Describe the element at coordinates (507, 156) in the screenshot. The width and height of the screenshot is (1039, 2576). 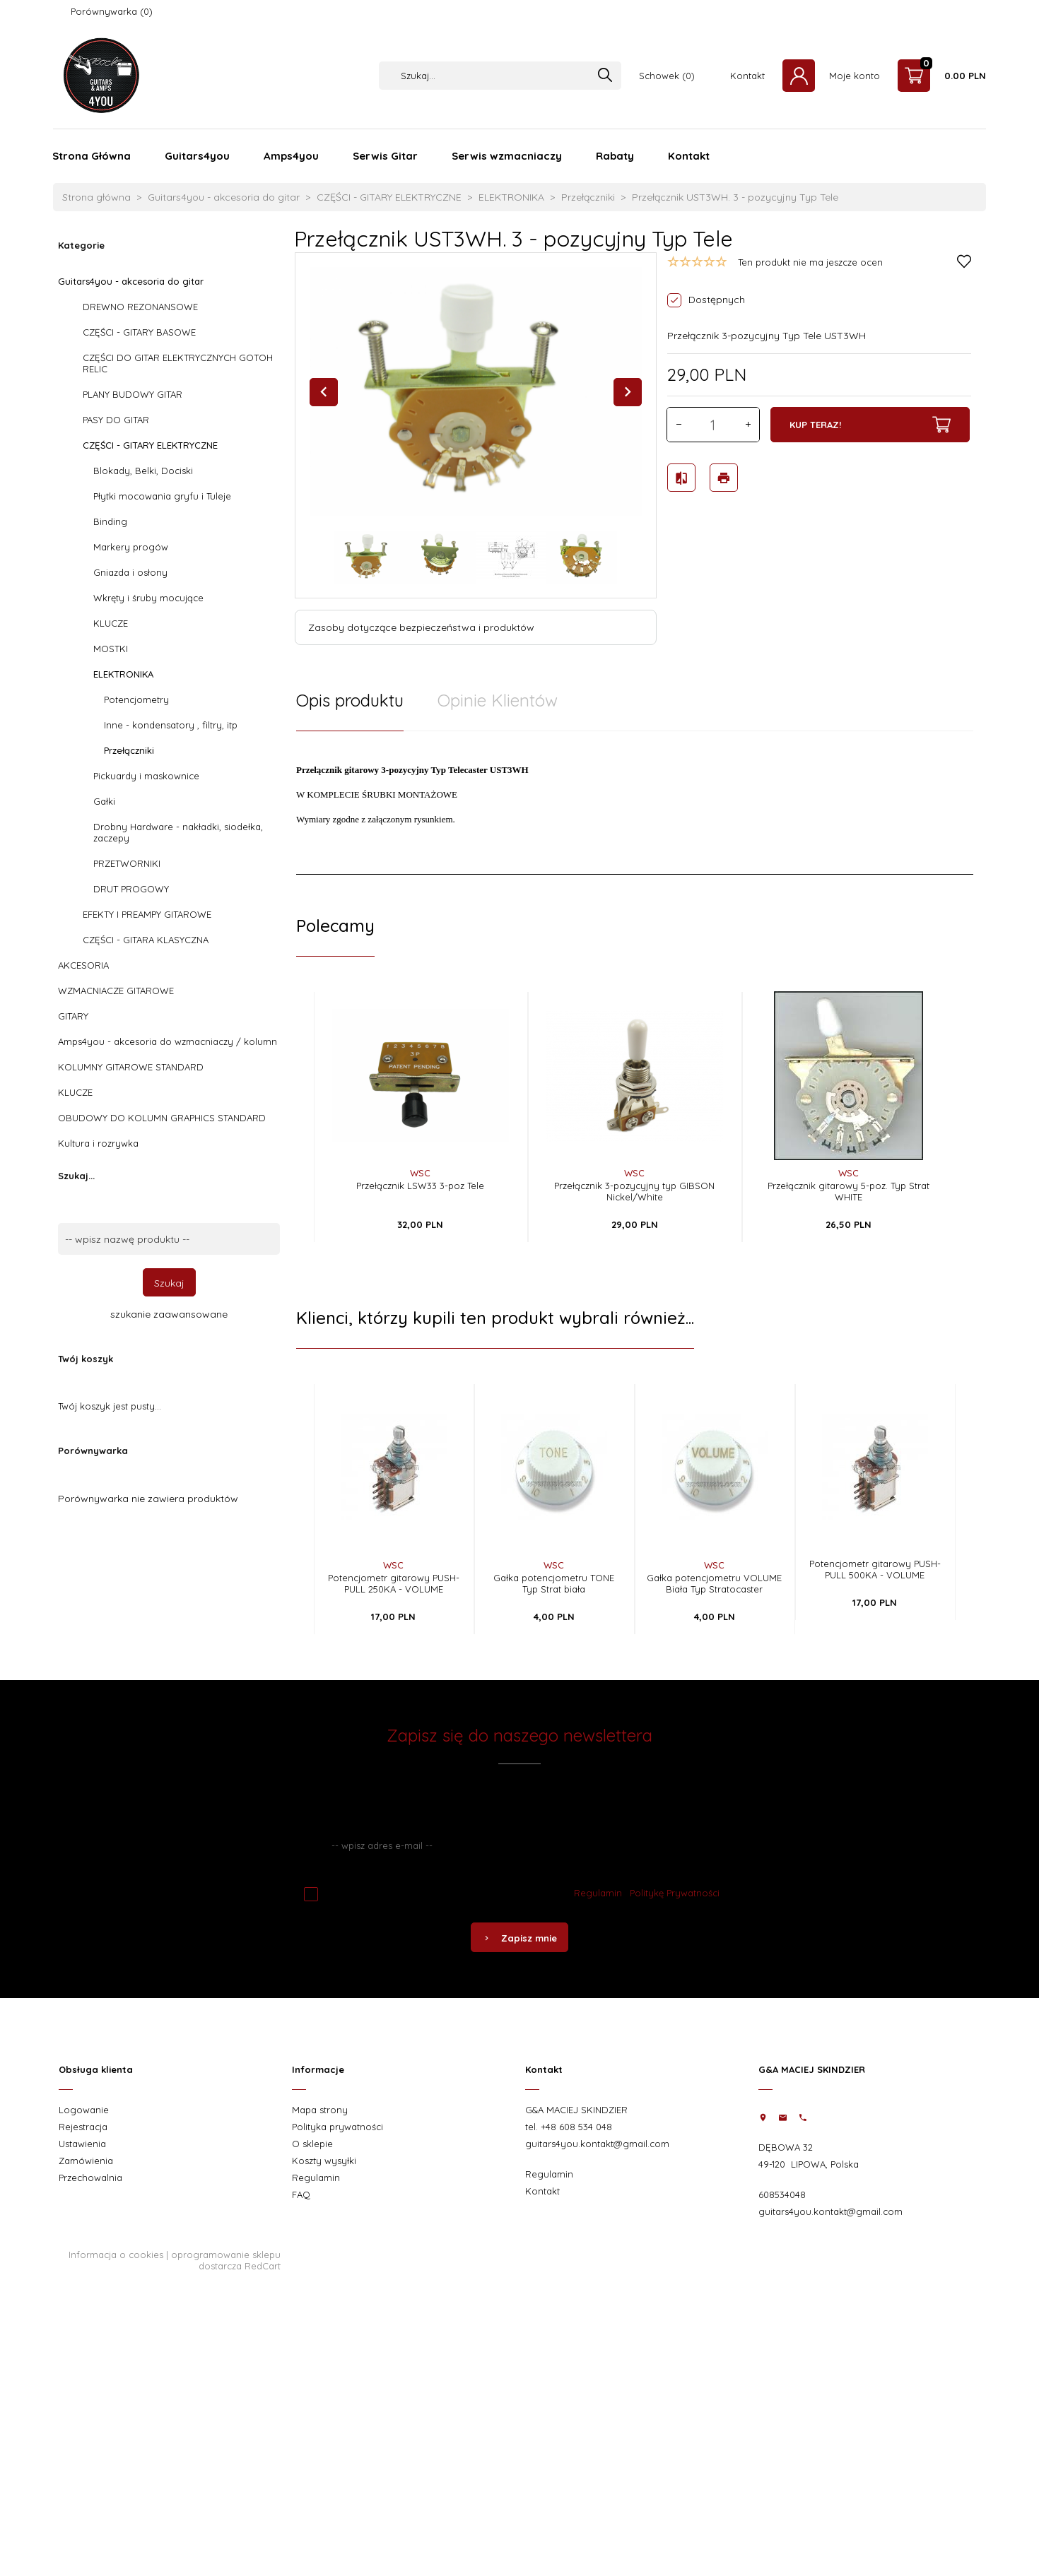
I see `Serwis wzmacniaczy` at that location.